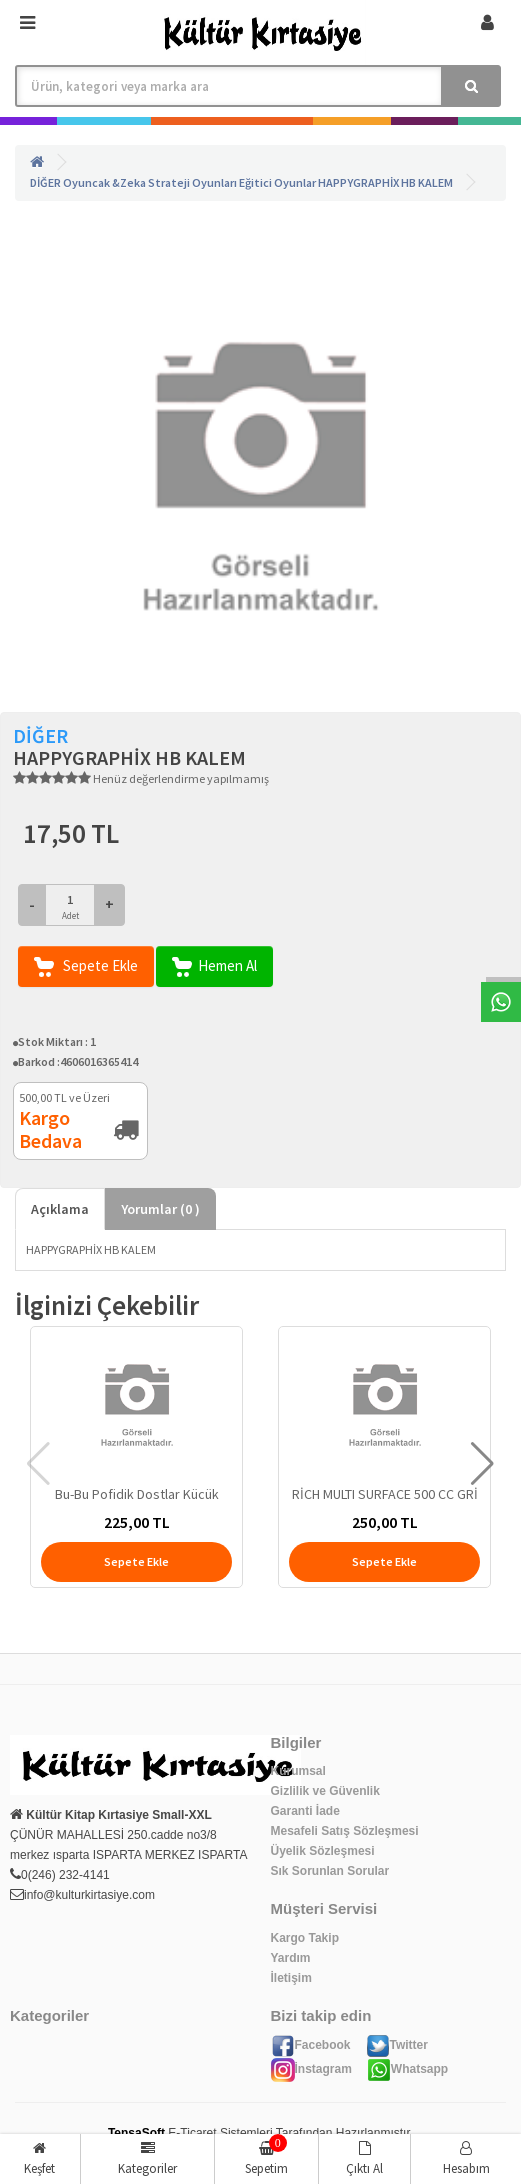 The image size is (521, 2184). Describe the element at coordinates (311, 2045) in the screenshot. I see `Facebook` at that location.